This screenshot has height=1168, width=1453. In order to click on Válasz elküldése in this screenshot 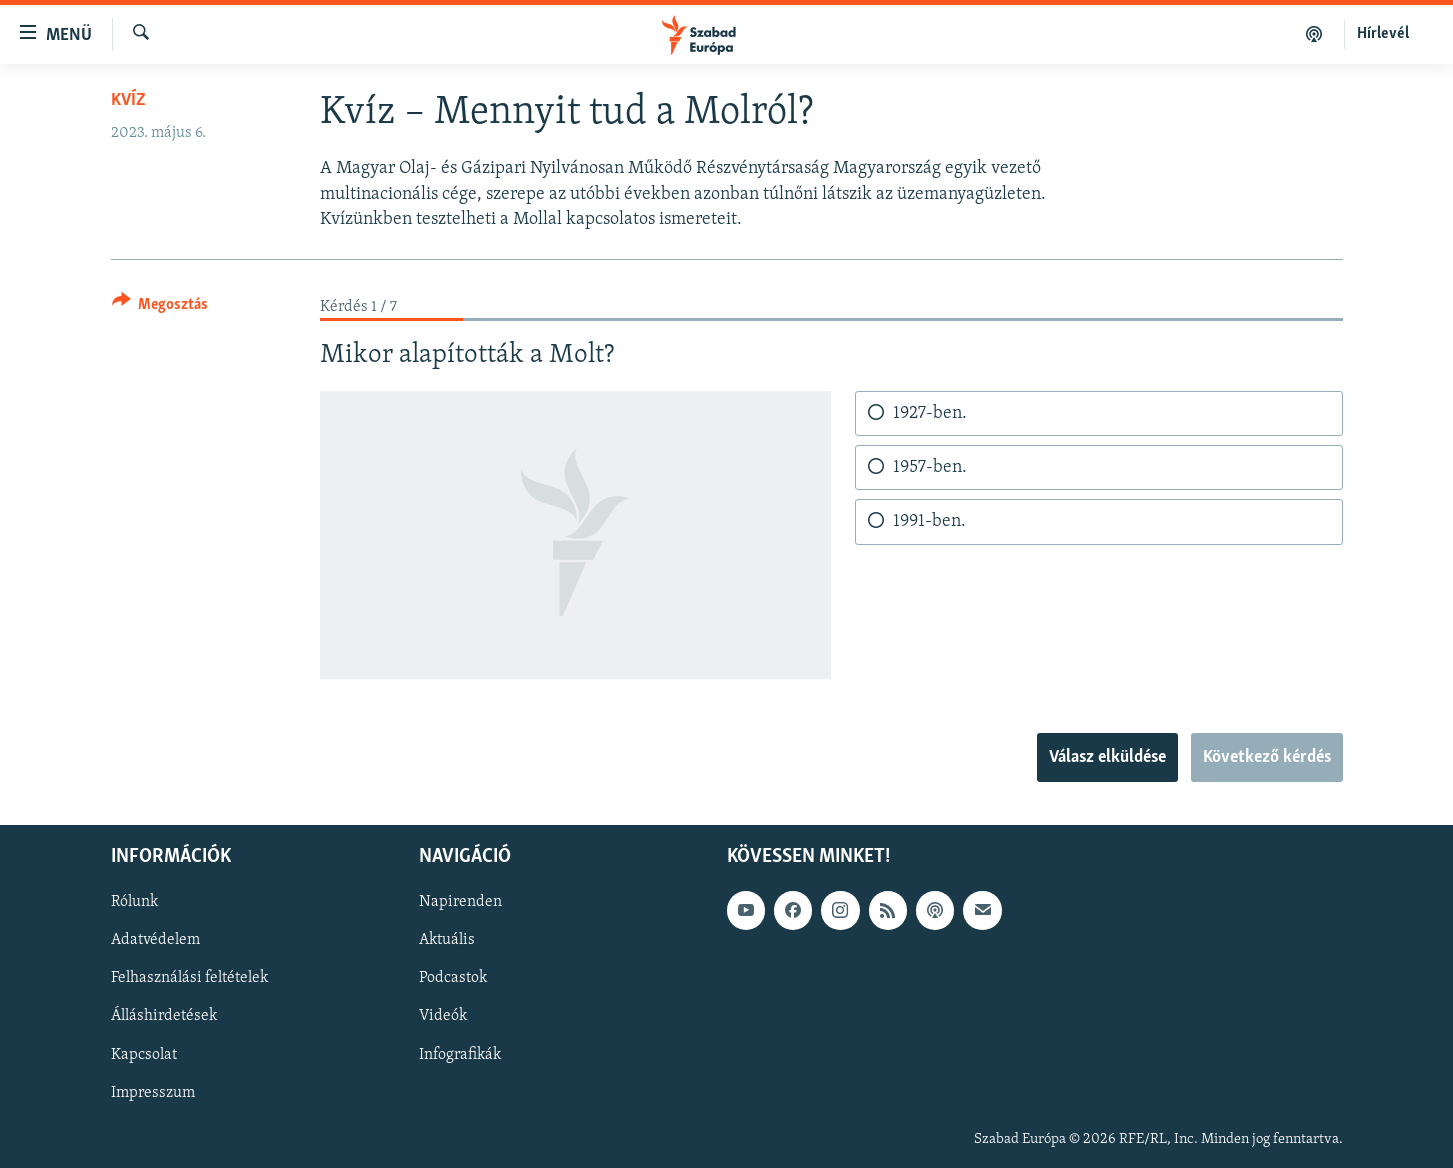, I will do `click(1107, 757)`.